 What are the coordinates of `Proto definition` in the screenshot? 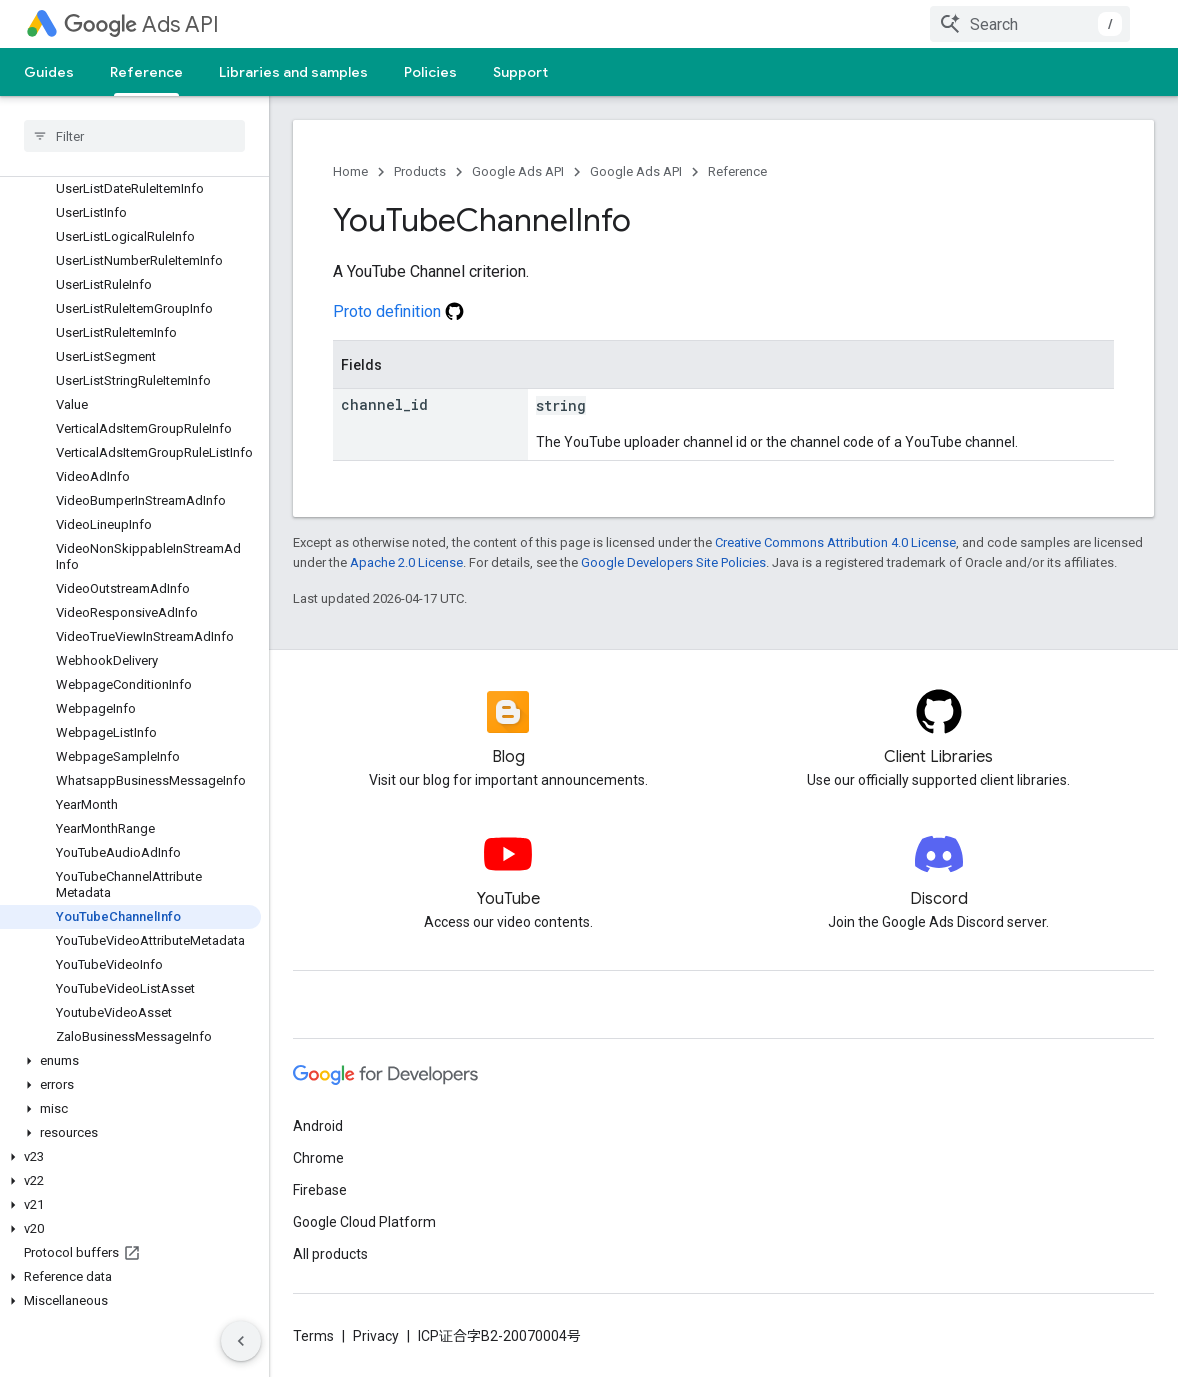 It's located at (398, 311).